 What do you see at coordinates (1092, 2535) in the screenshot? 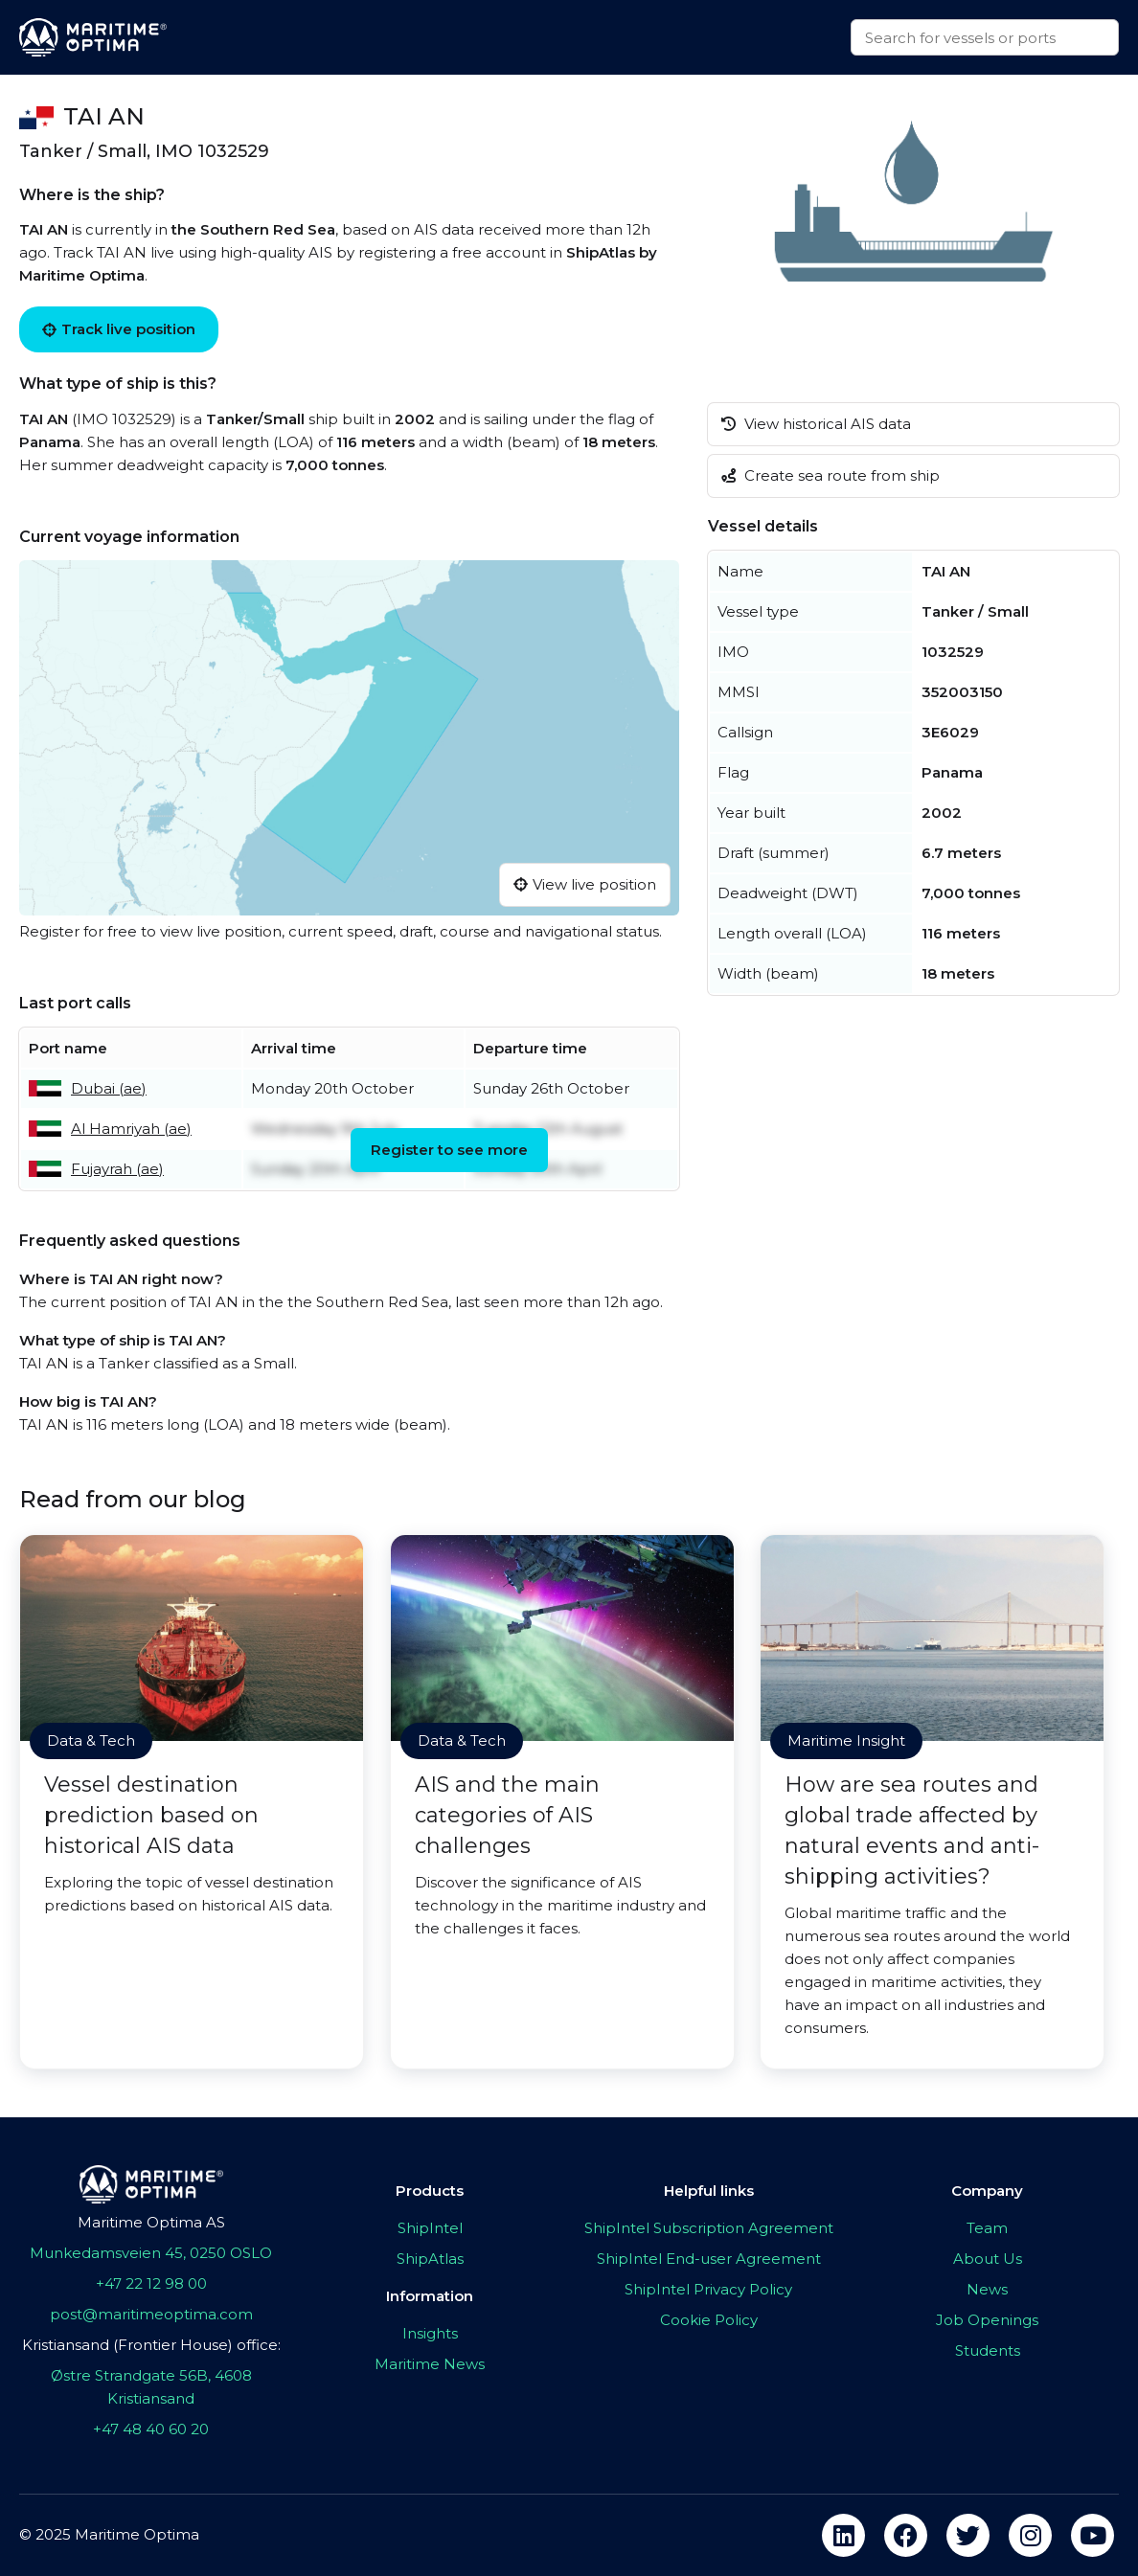
I see `[youtube]` at bounding box center [1092, 2535].